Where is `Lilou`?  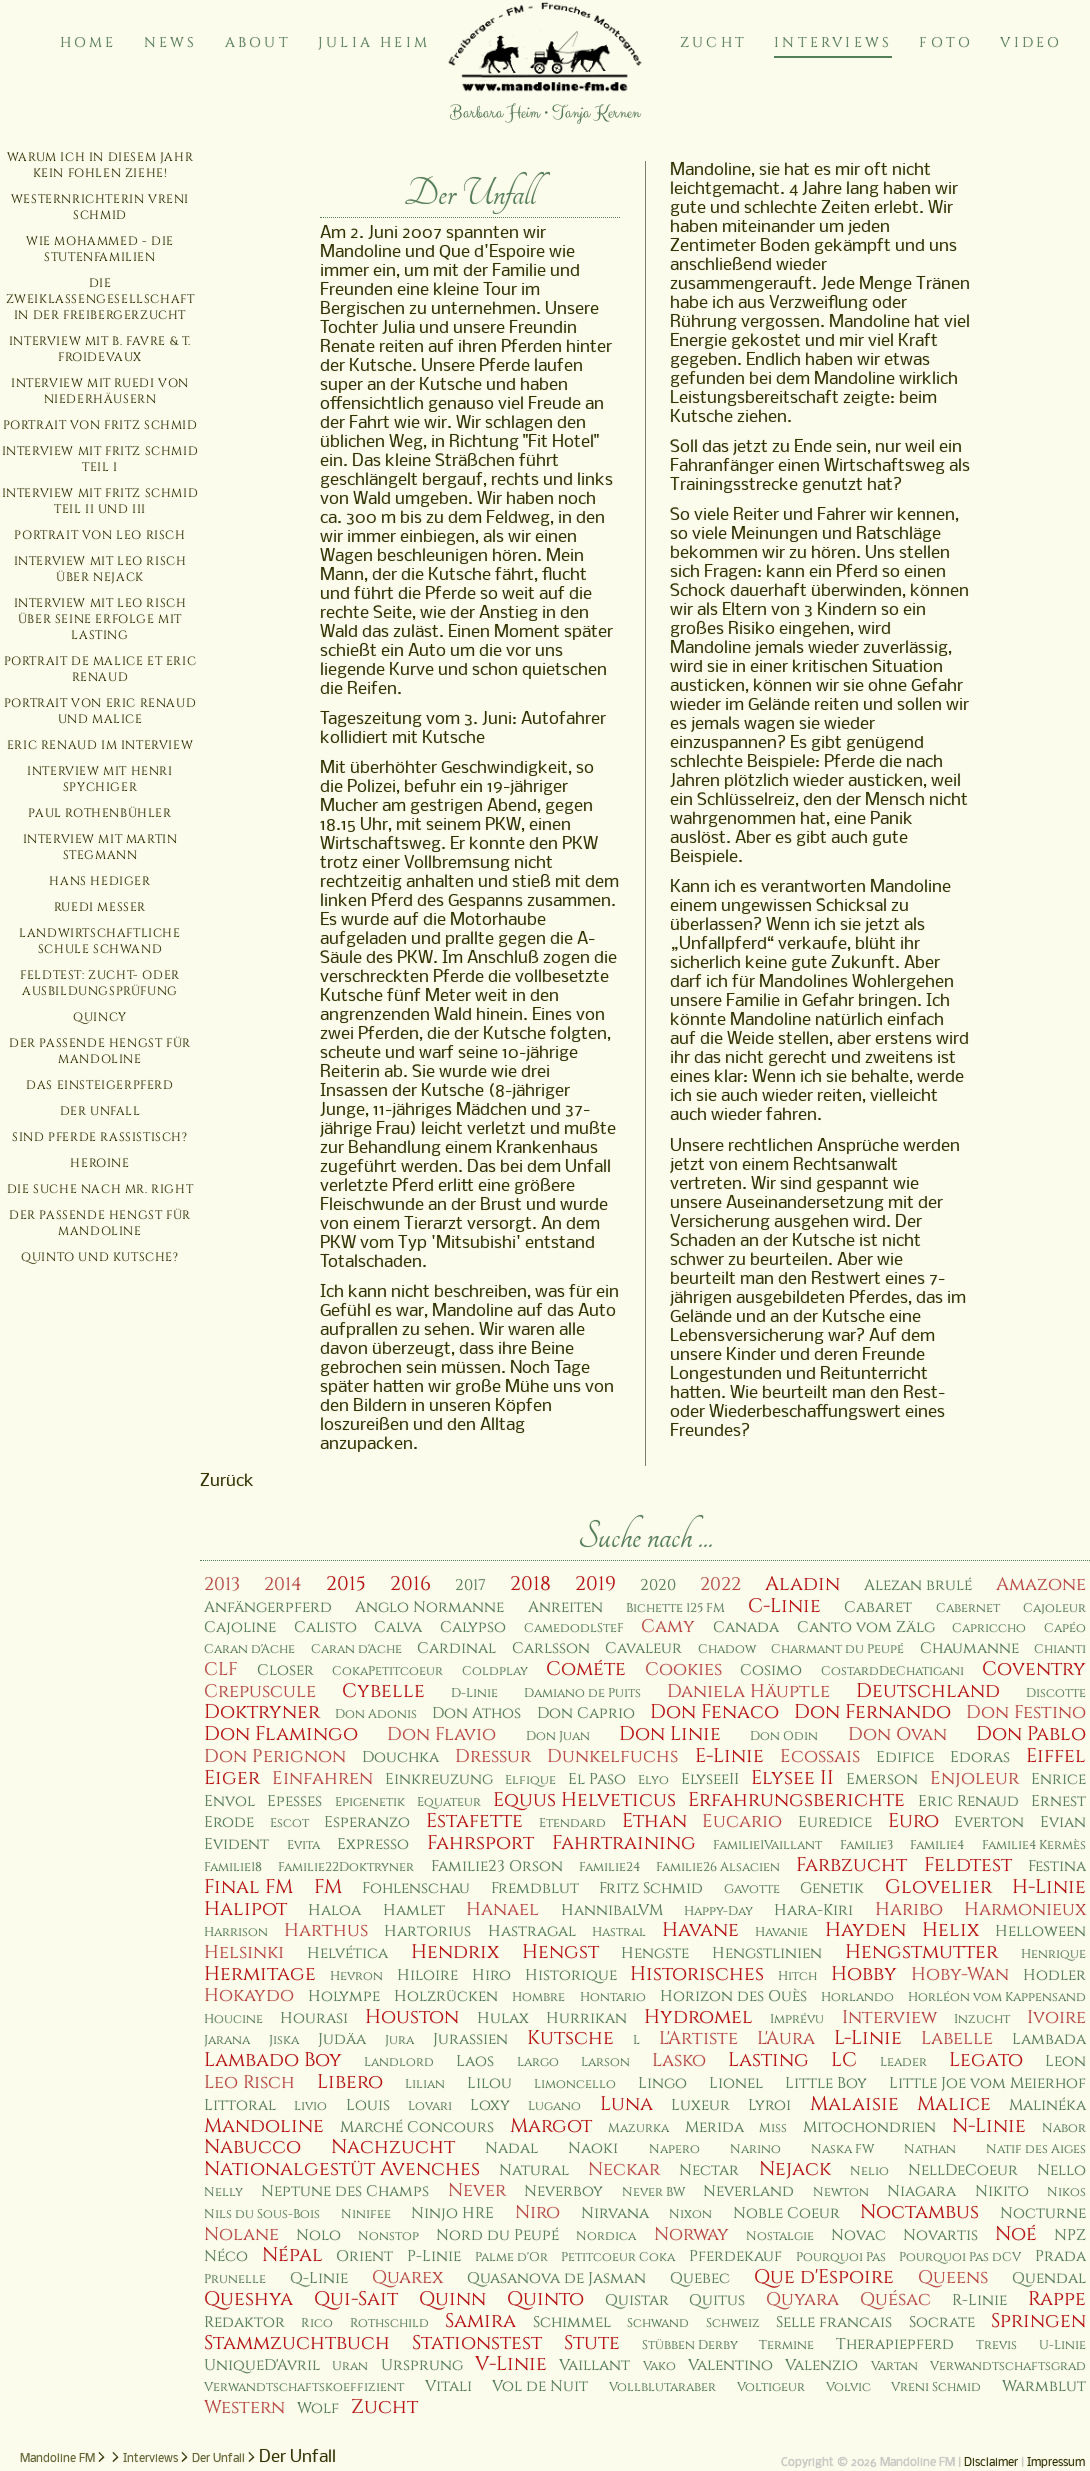
Lilou is located at coordinates (489, 2083).